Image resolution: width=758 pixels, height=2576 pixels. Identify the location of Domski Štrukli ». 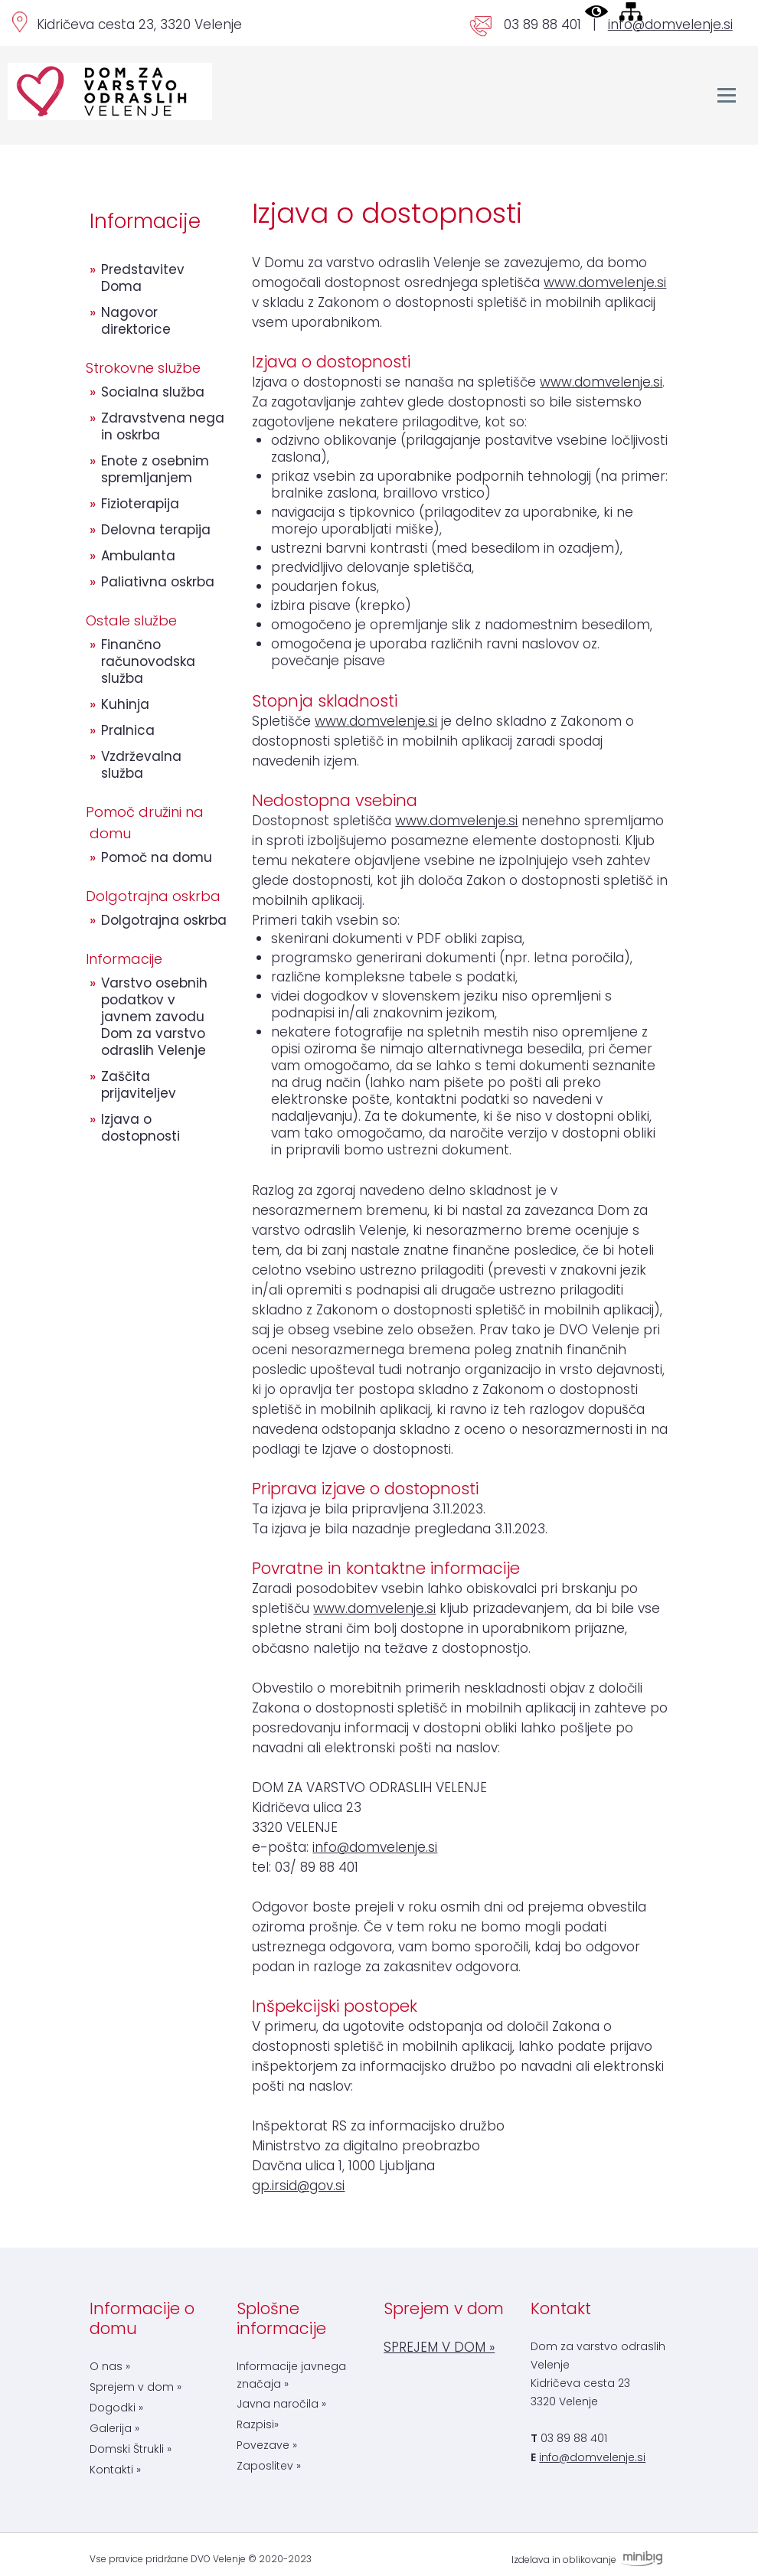
(131, 2449).